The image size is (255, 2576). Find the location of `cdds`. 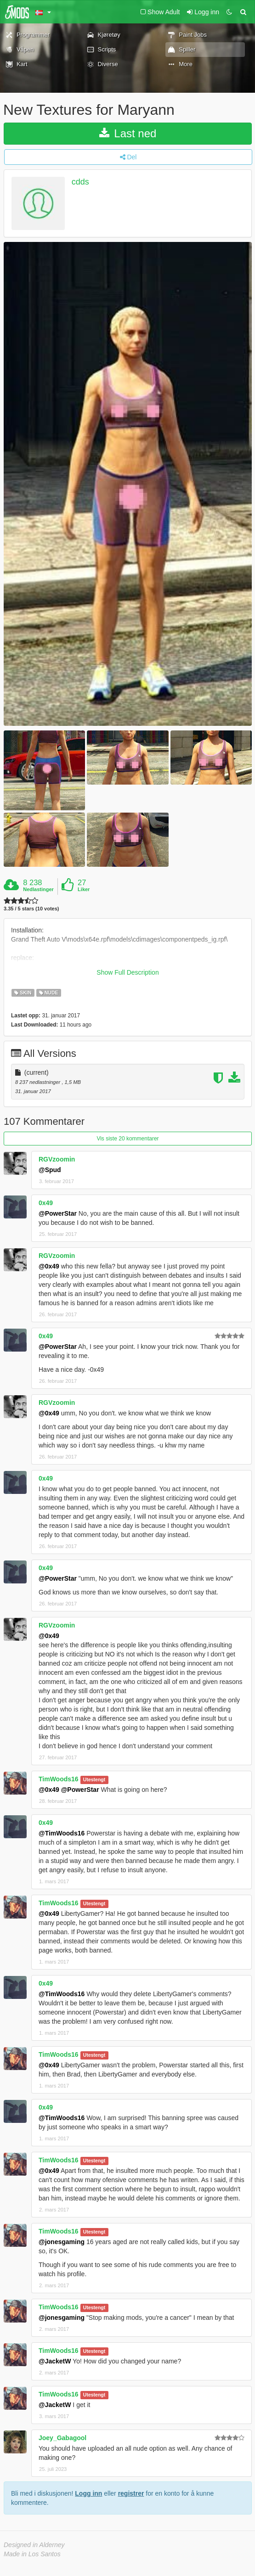

cdds is located at coordinates (80, 181).